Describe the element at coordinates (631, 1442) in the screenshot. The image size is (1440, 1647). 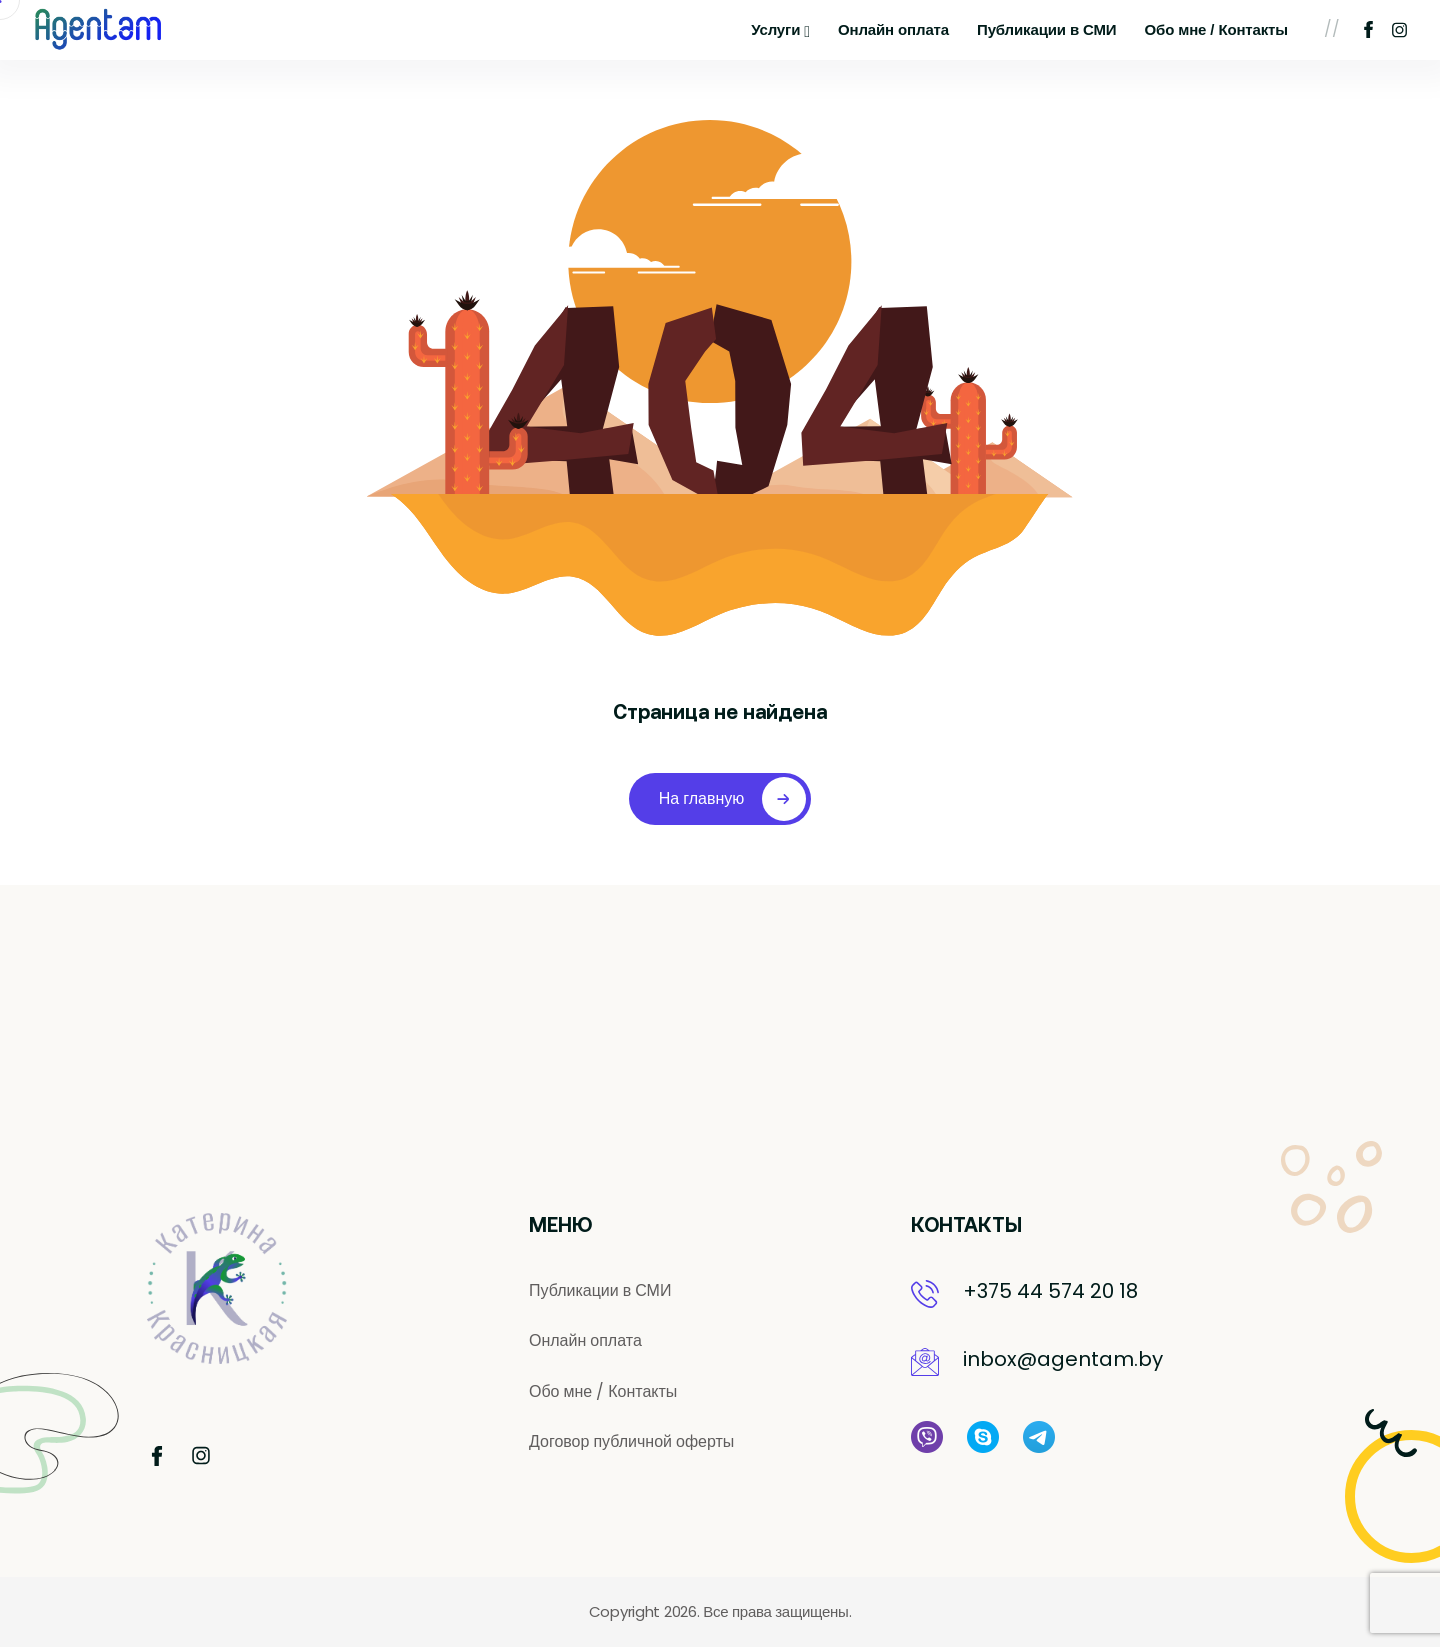
I see `Договор публичной оферты` at that location.